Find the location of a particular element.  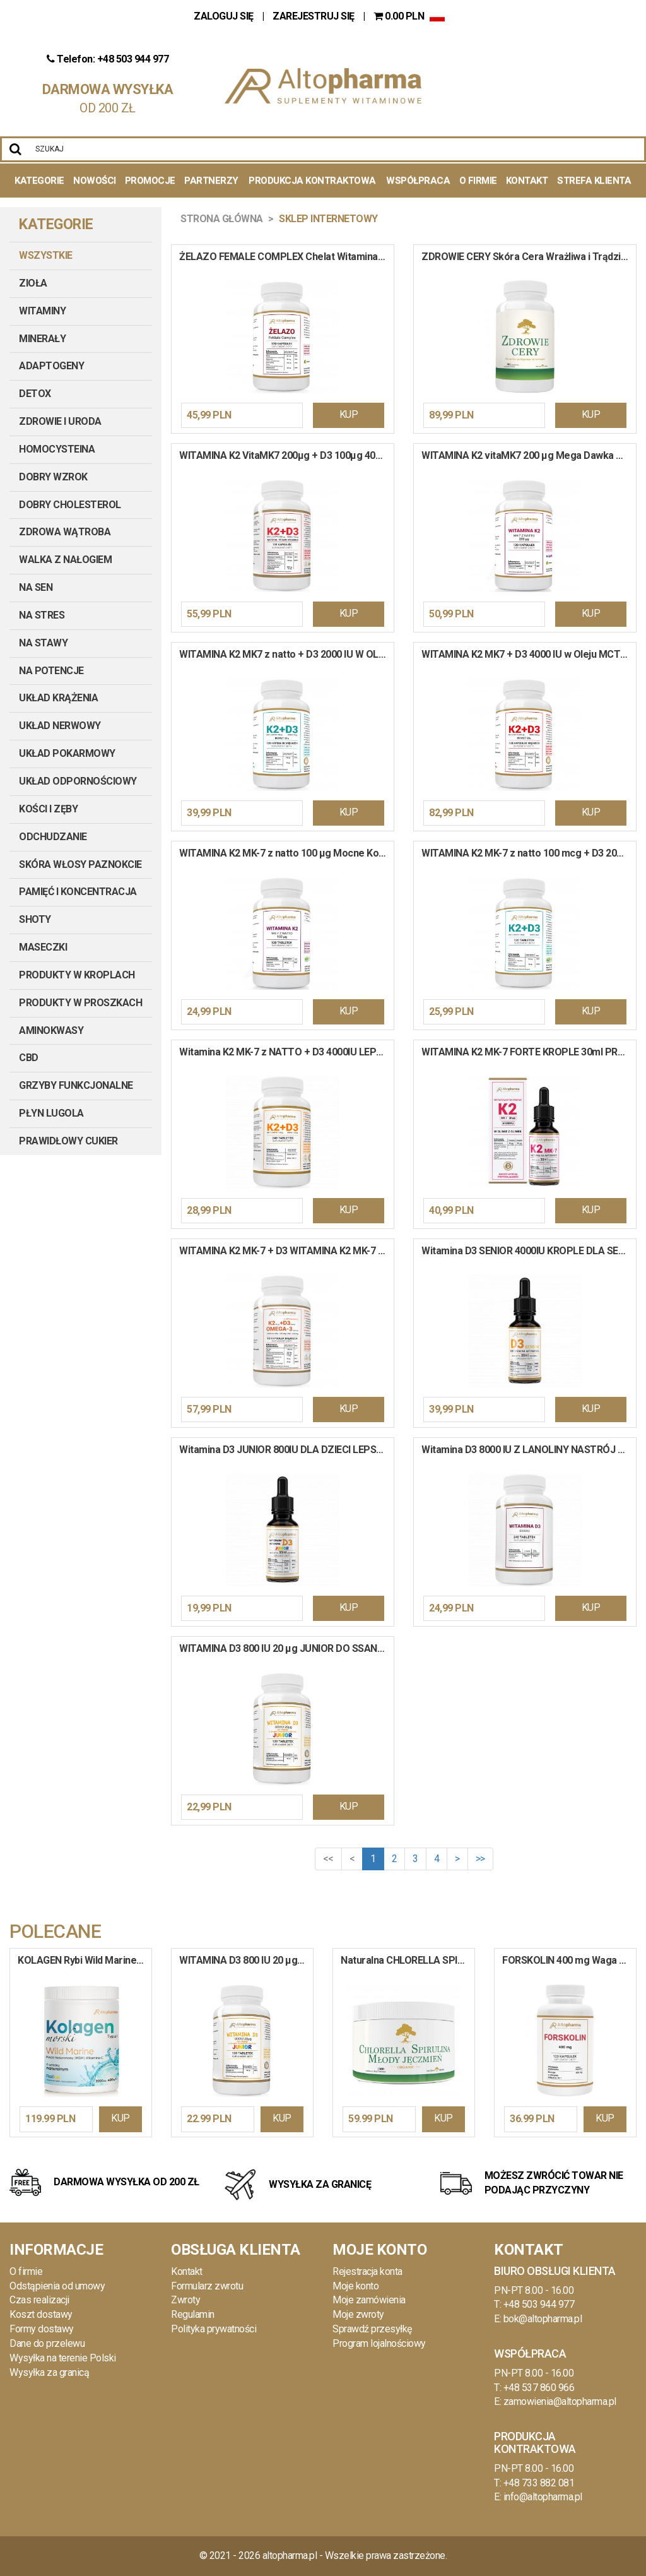

KOŚCI I ZĘBY is located at coordinates (48, 809).